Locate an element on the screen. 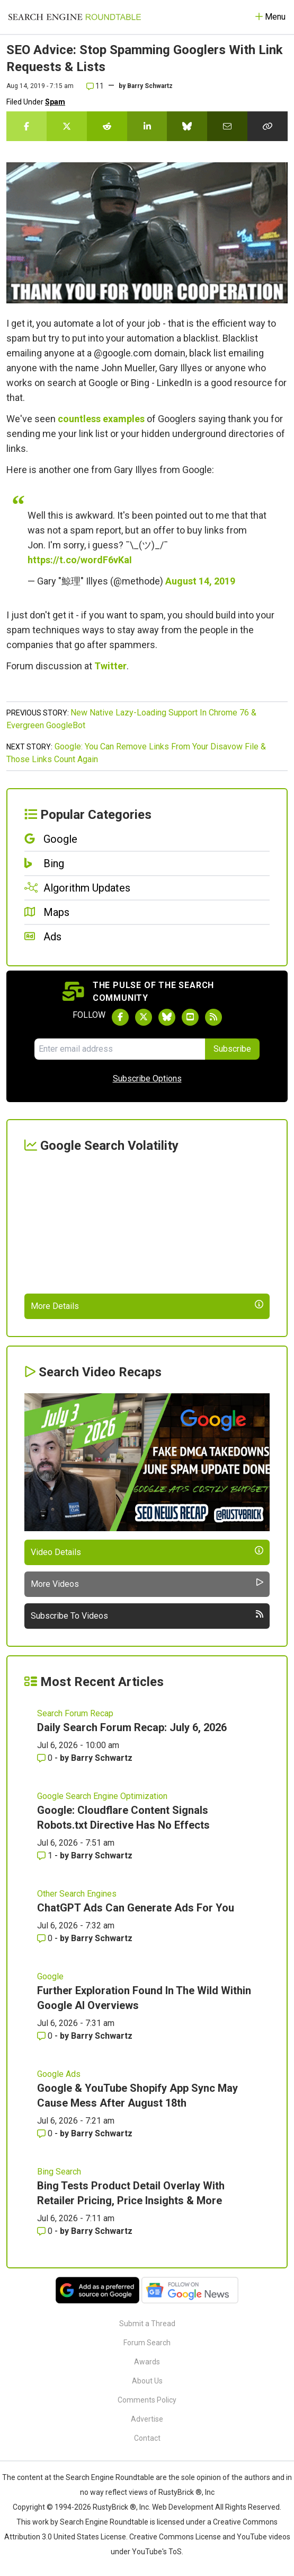 Image resolution: width=294 pixels, height=2576 pixels. Contact is located at coordinates (147, 2438).